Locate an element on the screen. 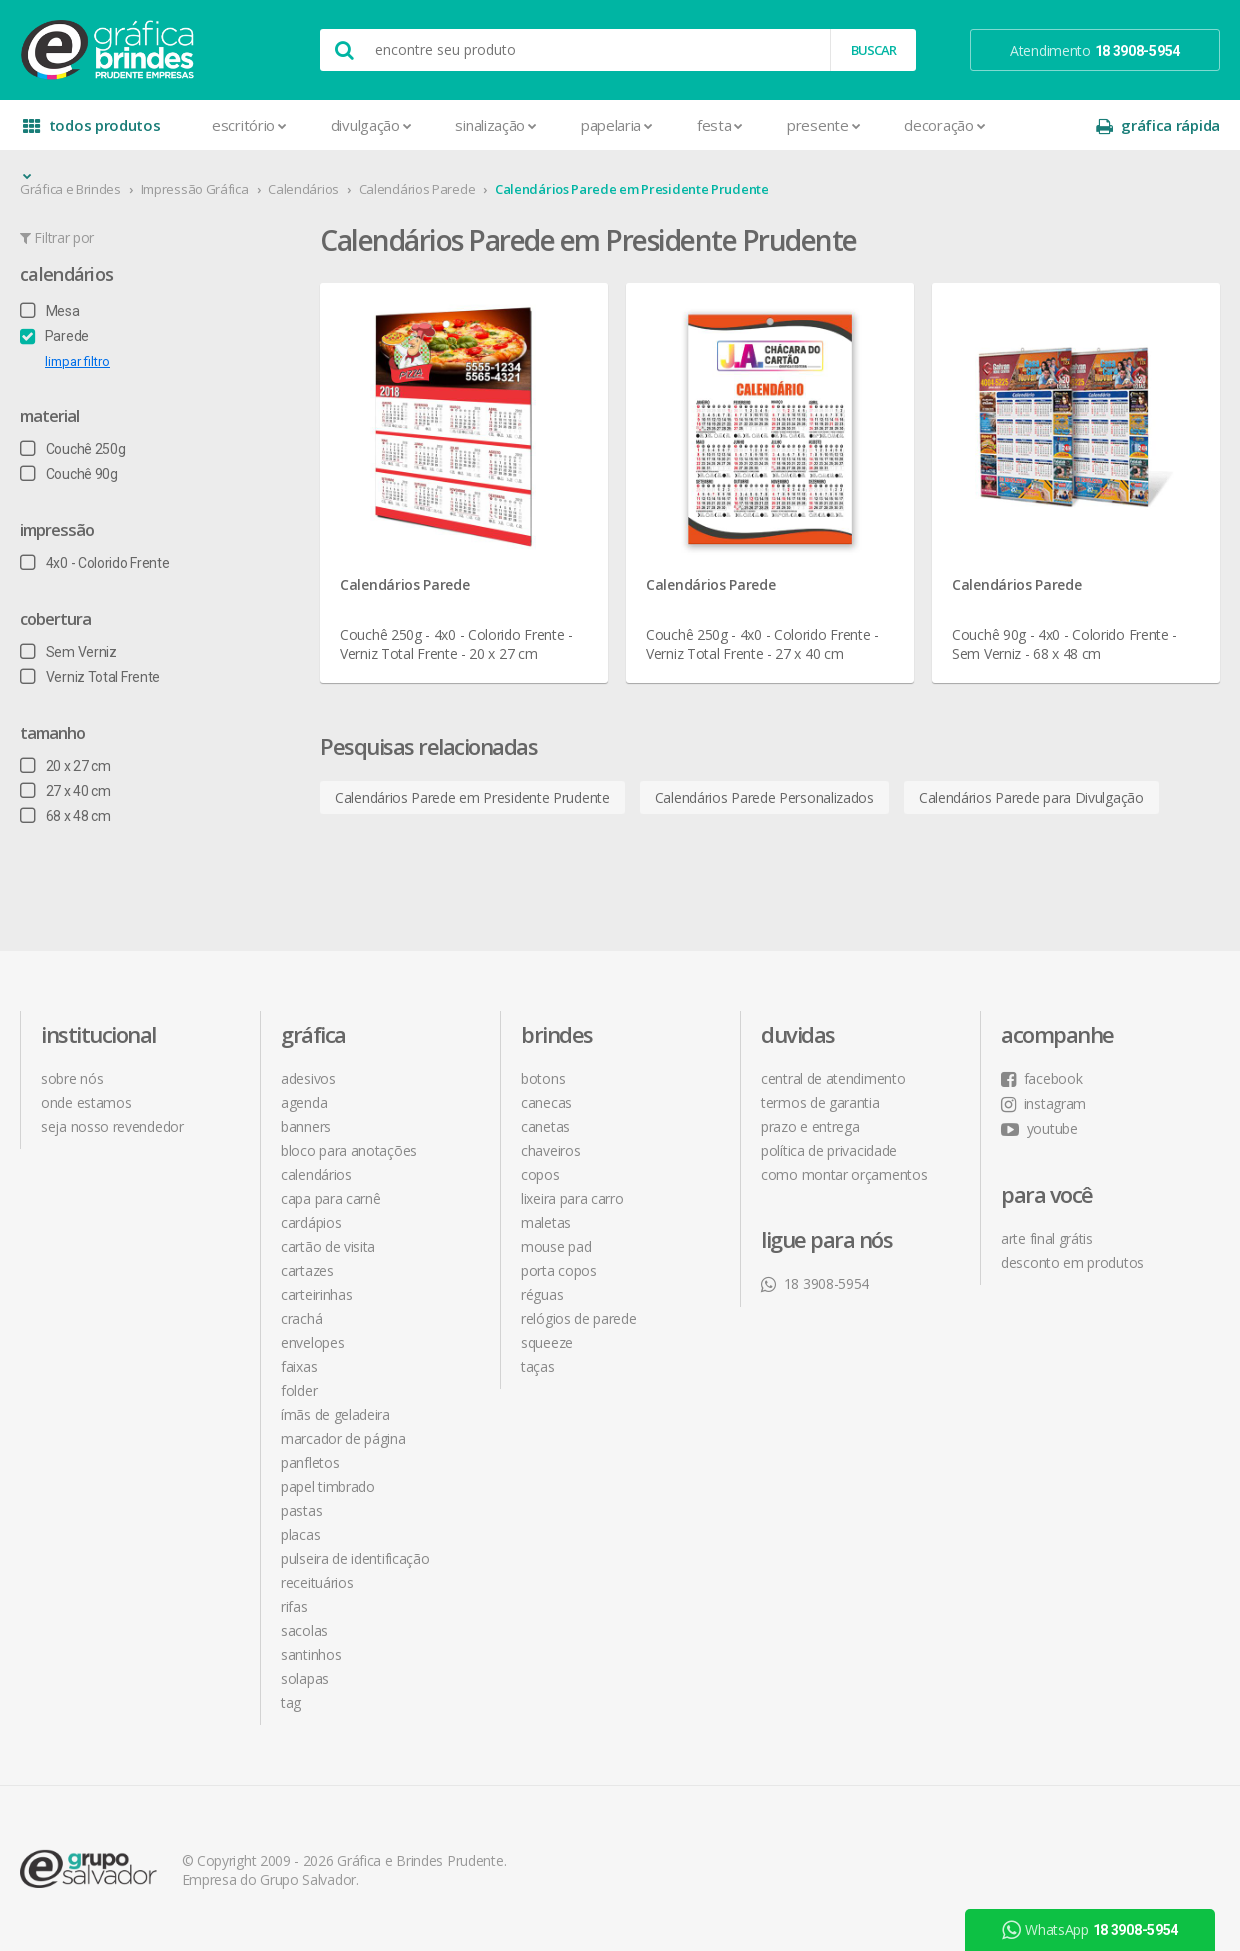 The width and height of the screenshot is (1240, 1951). Calendários Parede em Presidente Prudente is located at coordinates (632, 189).